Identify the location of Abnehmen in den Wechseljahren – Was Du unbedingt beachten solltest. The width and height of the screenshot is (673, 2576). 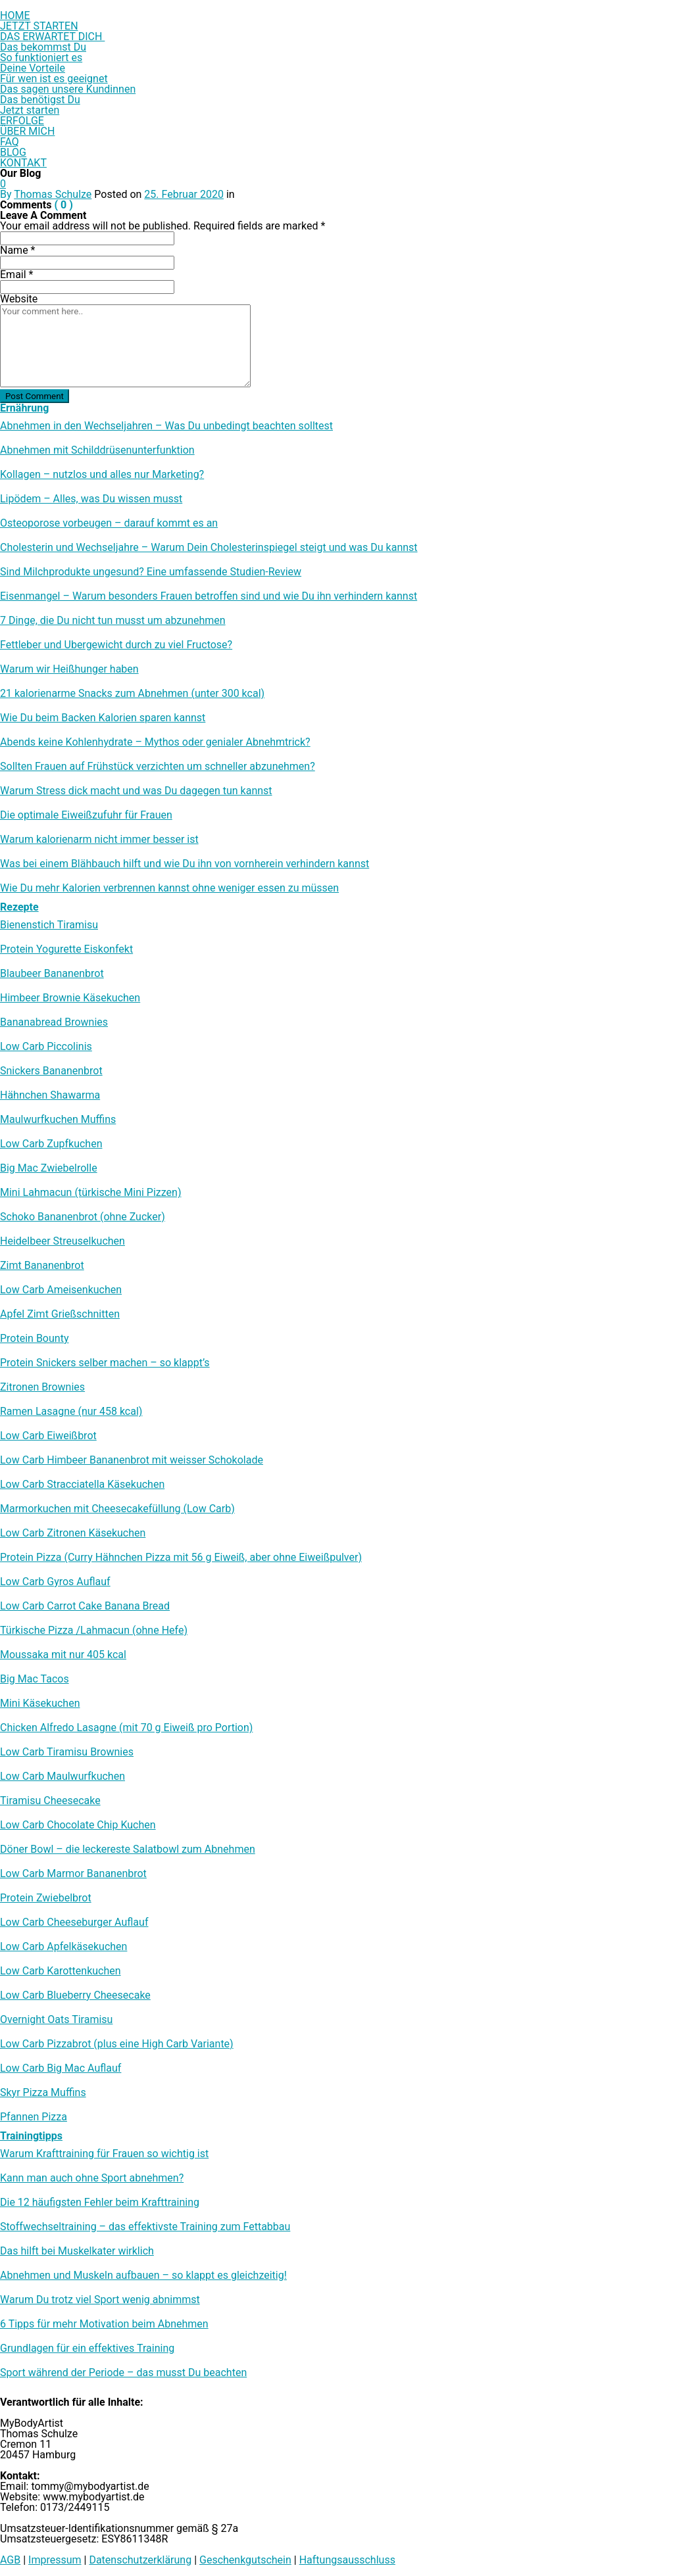
(166, 426).